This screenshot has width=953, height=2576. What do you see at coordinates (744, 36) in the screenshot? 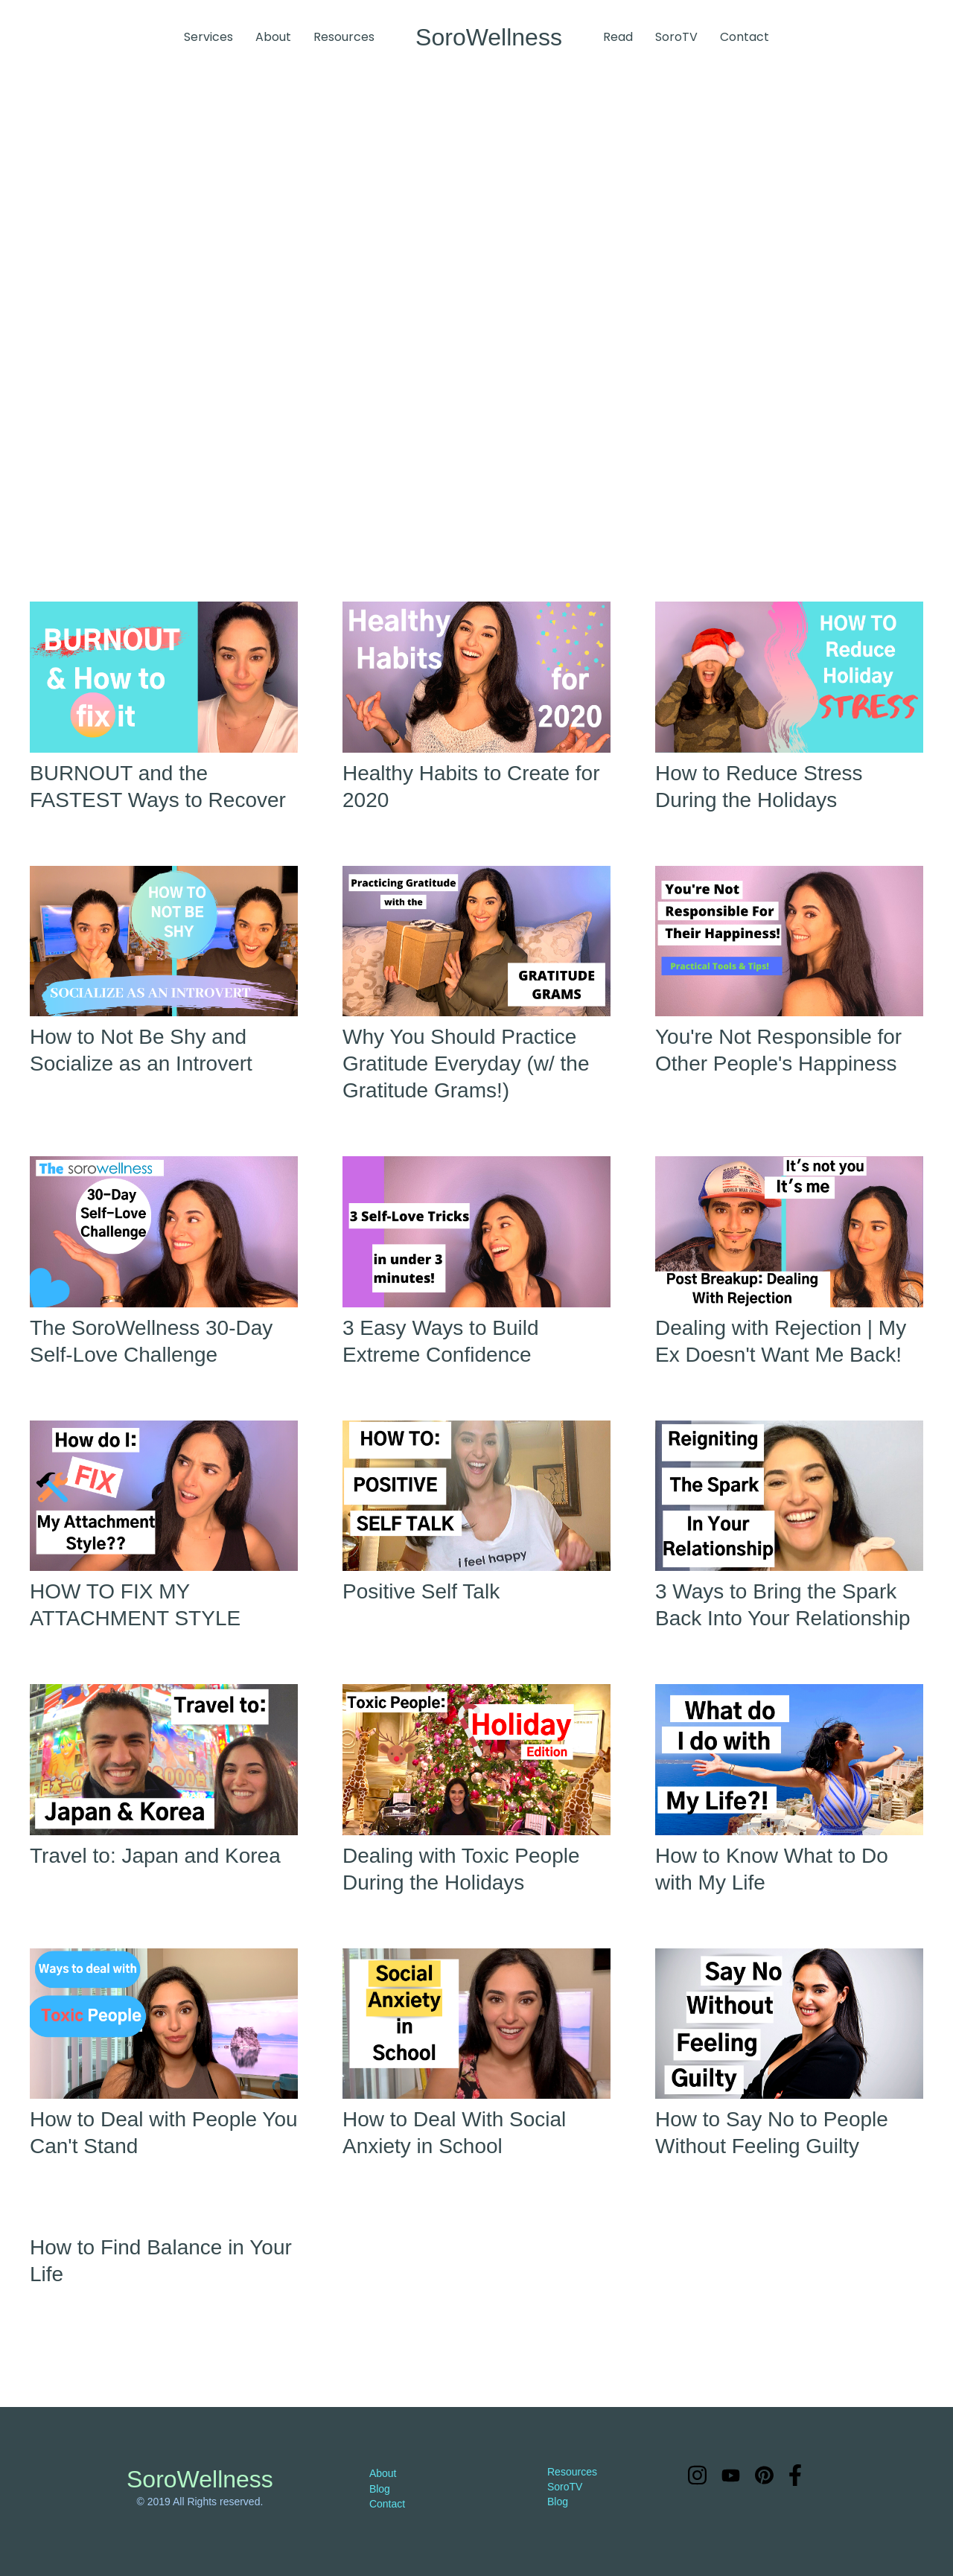
I see `Contact` at bounding box center [744, 36].